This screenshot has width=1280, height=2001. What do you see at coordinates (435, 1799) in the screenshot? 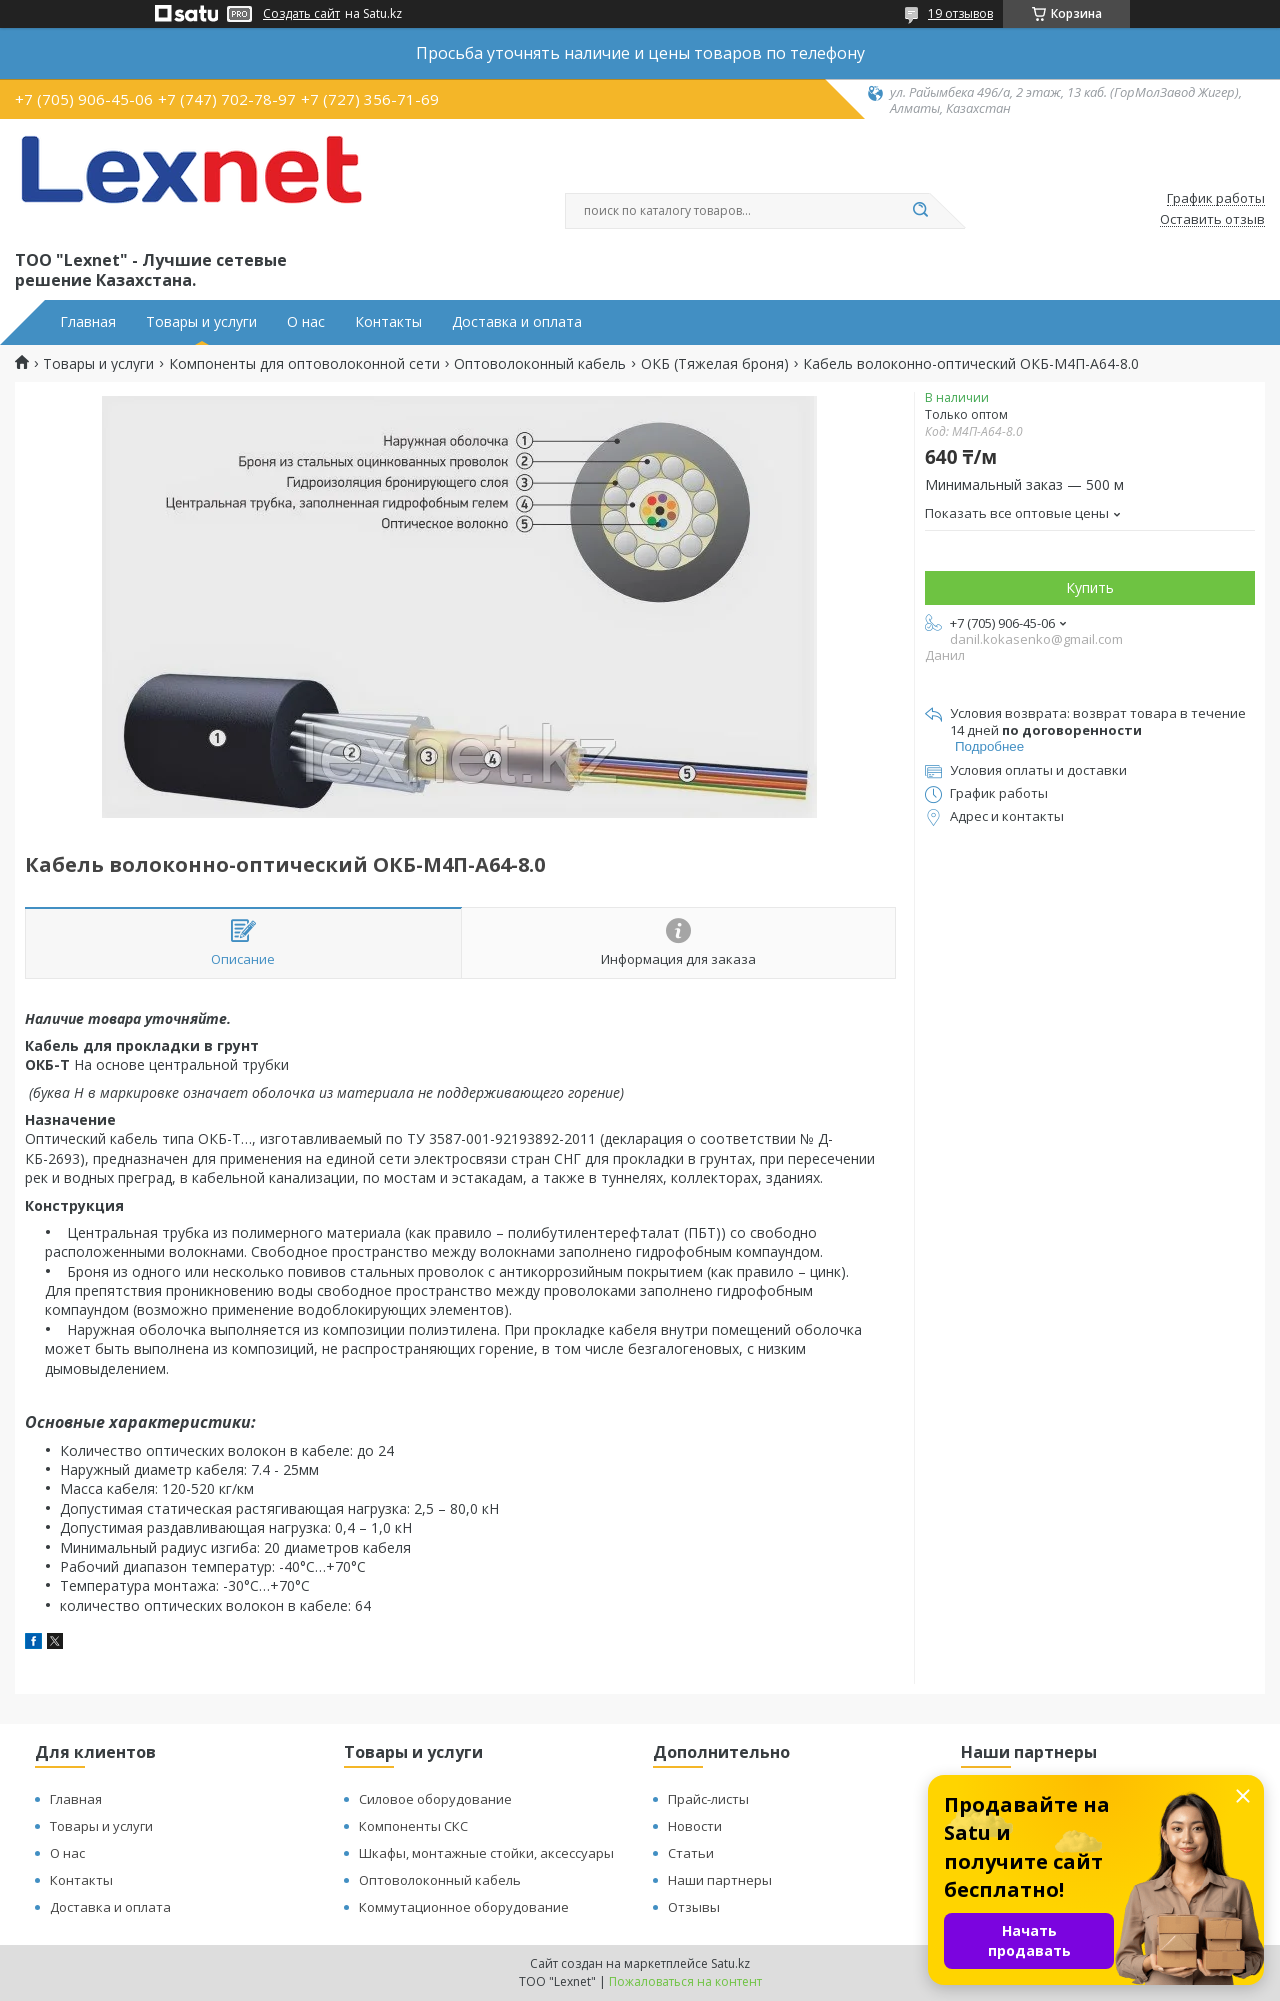
I see `Силовое оборудование` at bounding box center [435, 1799].